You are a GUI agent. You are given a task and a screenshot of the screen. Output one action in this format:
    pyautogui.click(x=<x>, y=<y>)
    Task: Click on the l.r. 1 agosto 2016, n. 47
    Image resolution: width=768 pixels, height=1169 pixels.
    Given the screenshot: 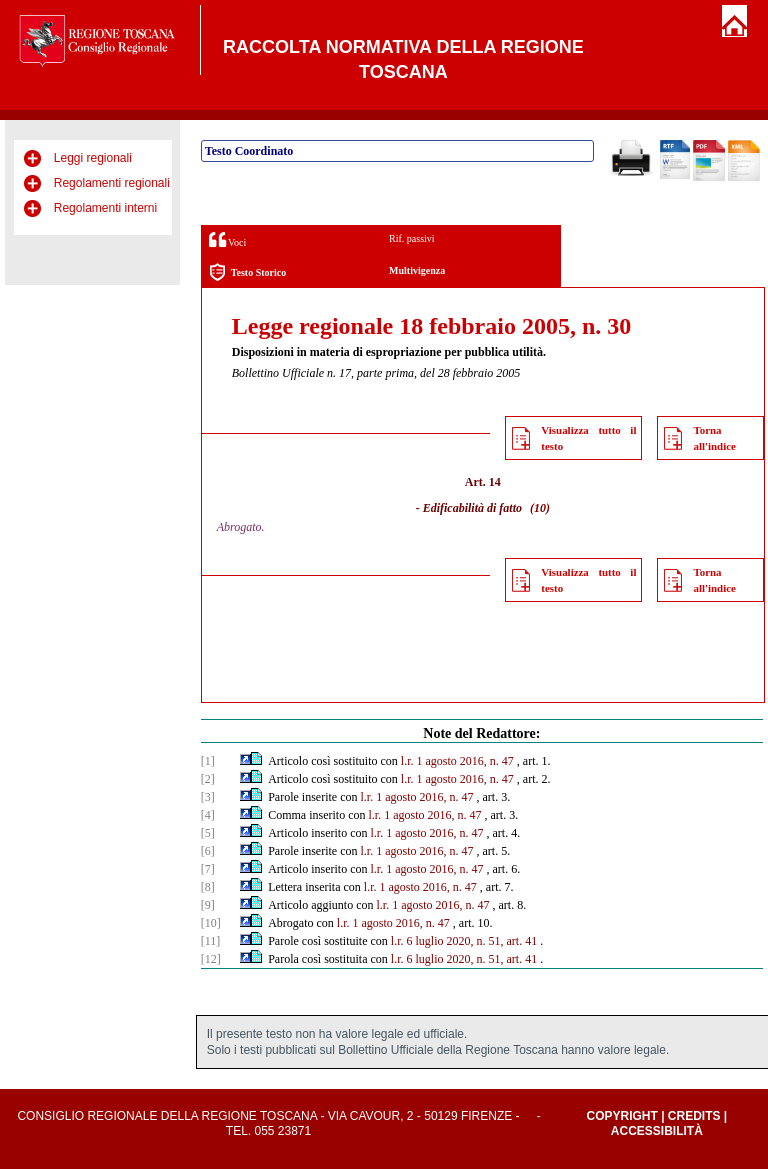 What is the action you would take?
    pyautogui.click(x=457, y=761)
    